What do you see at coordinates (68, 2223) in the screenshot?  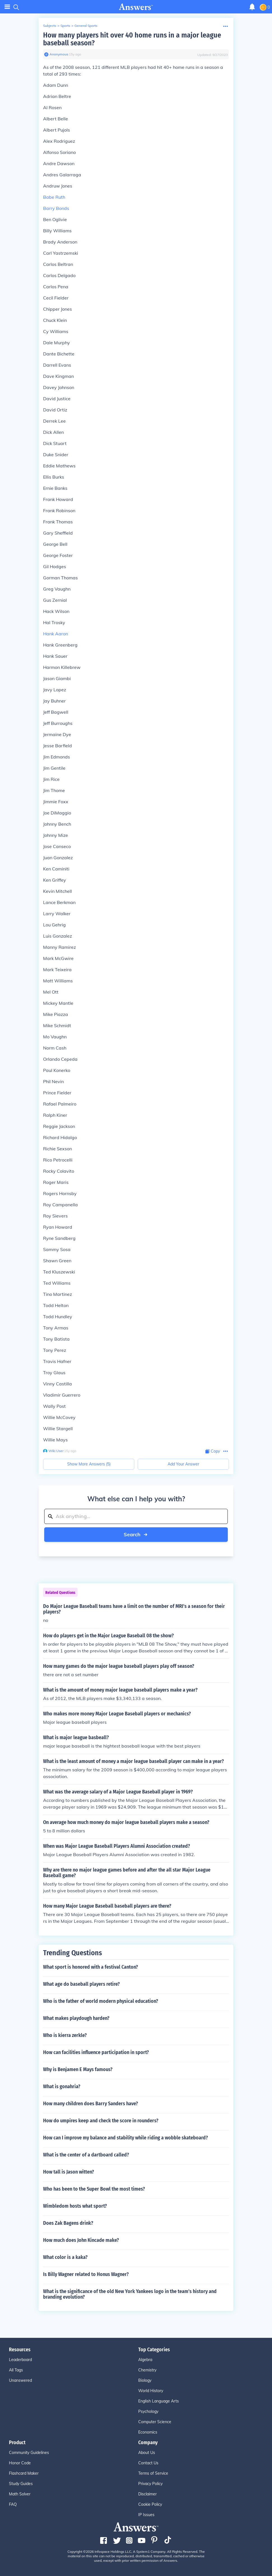 I see `Does Zak Bagens drink?` at bounding box center [68, 2223].